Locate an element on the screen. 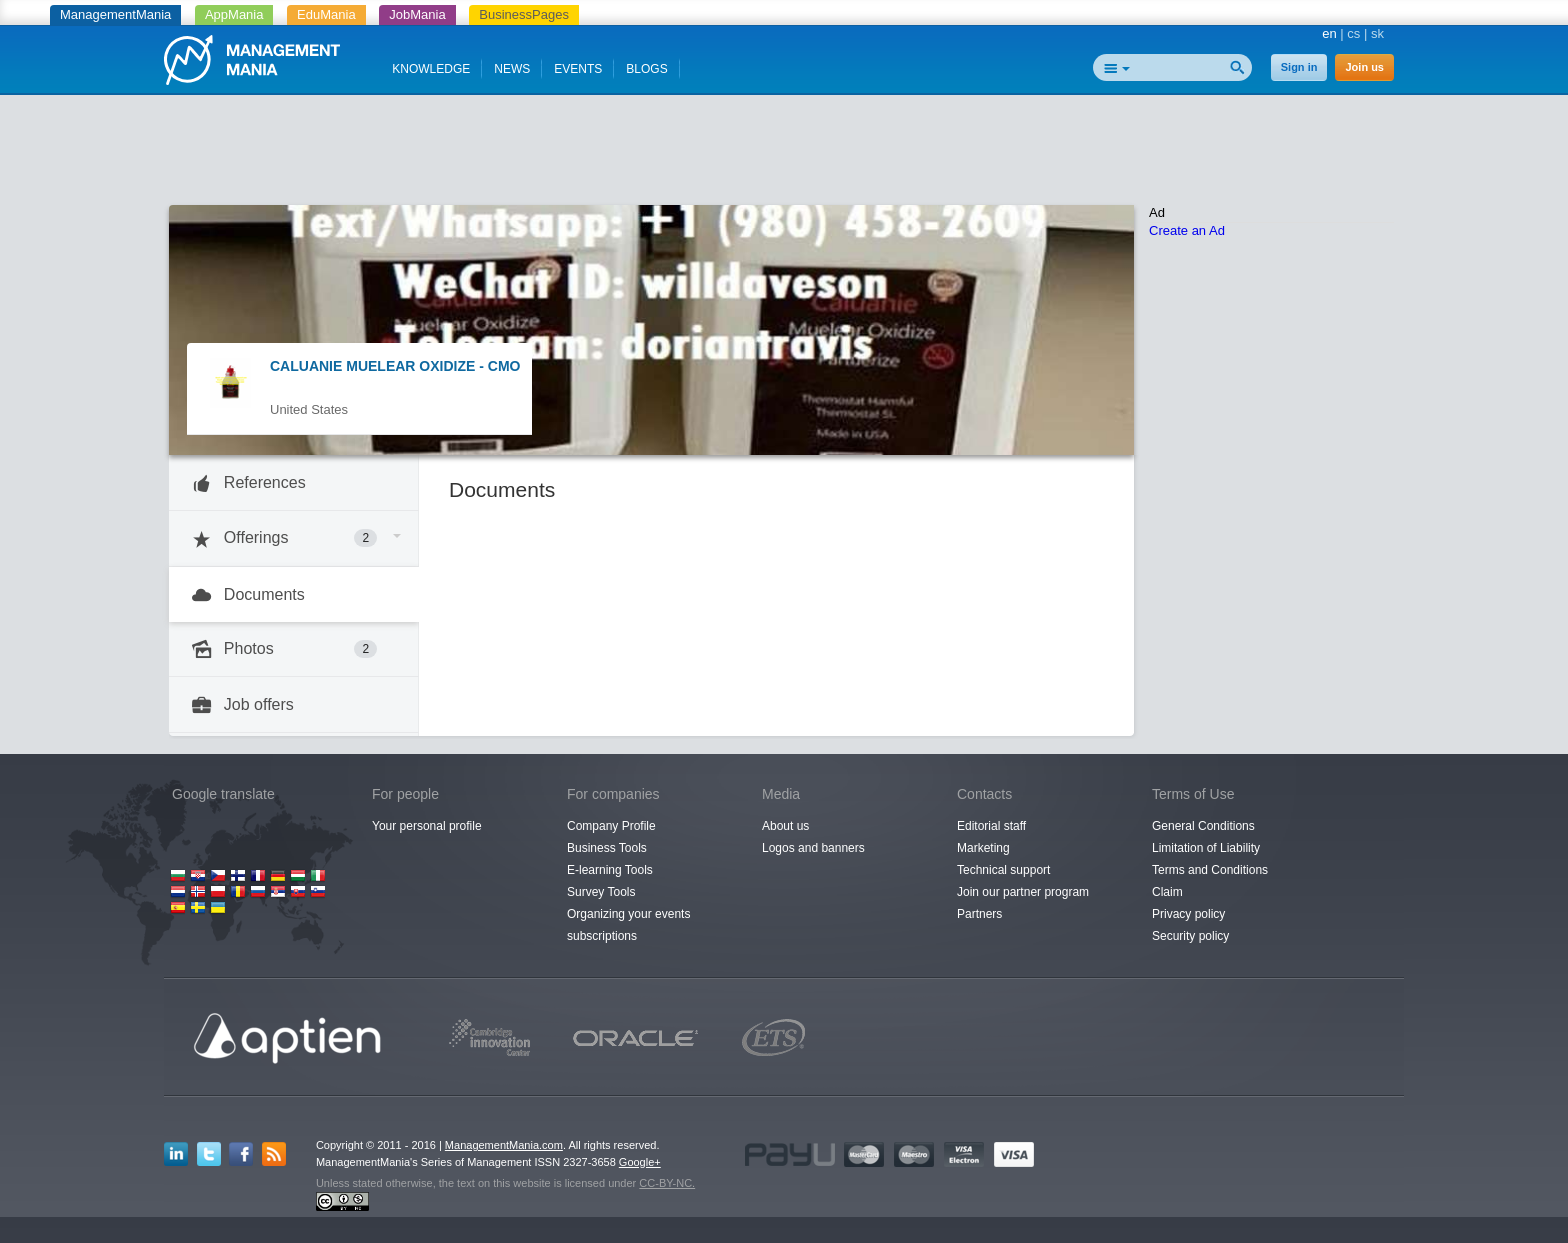 This screenshot has width=1568, height=1243. KNOWLEDGE is located at coordinates (431, 69).